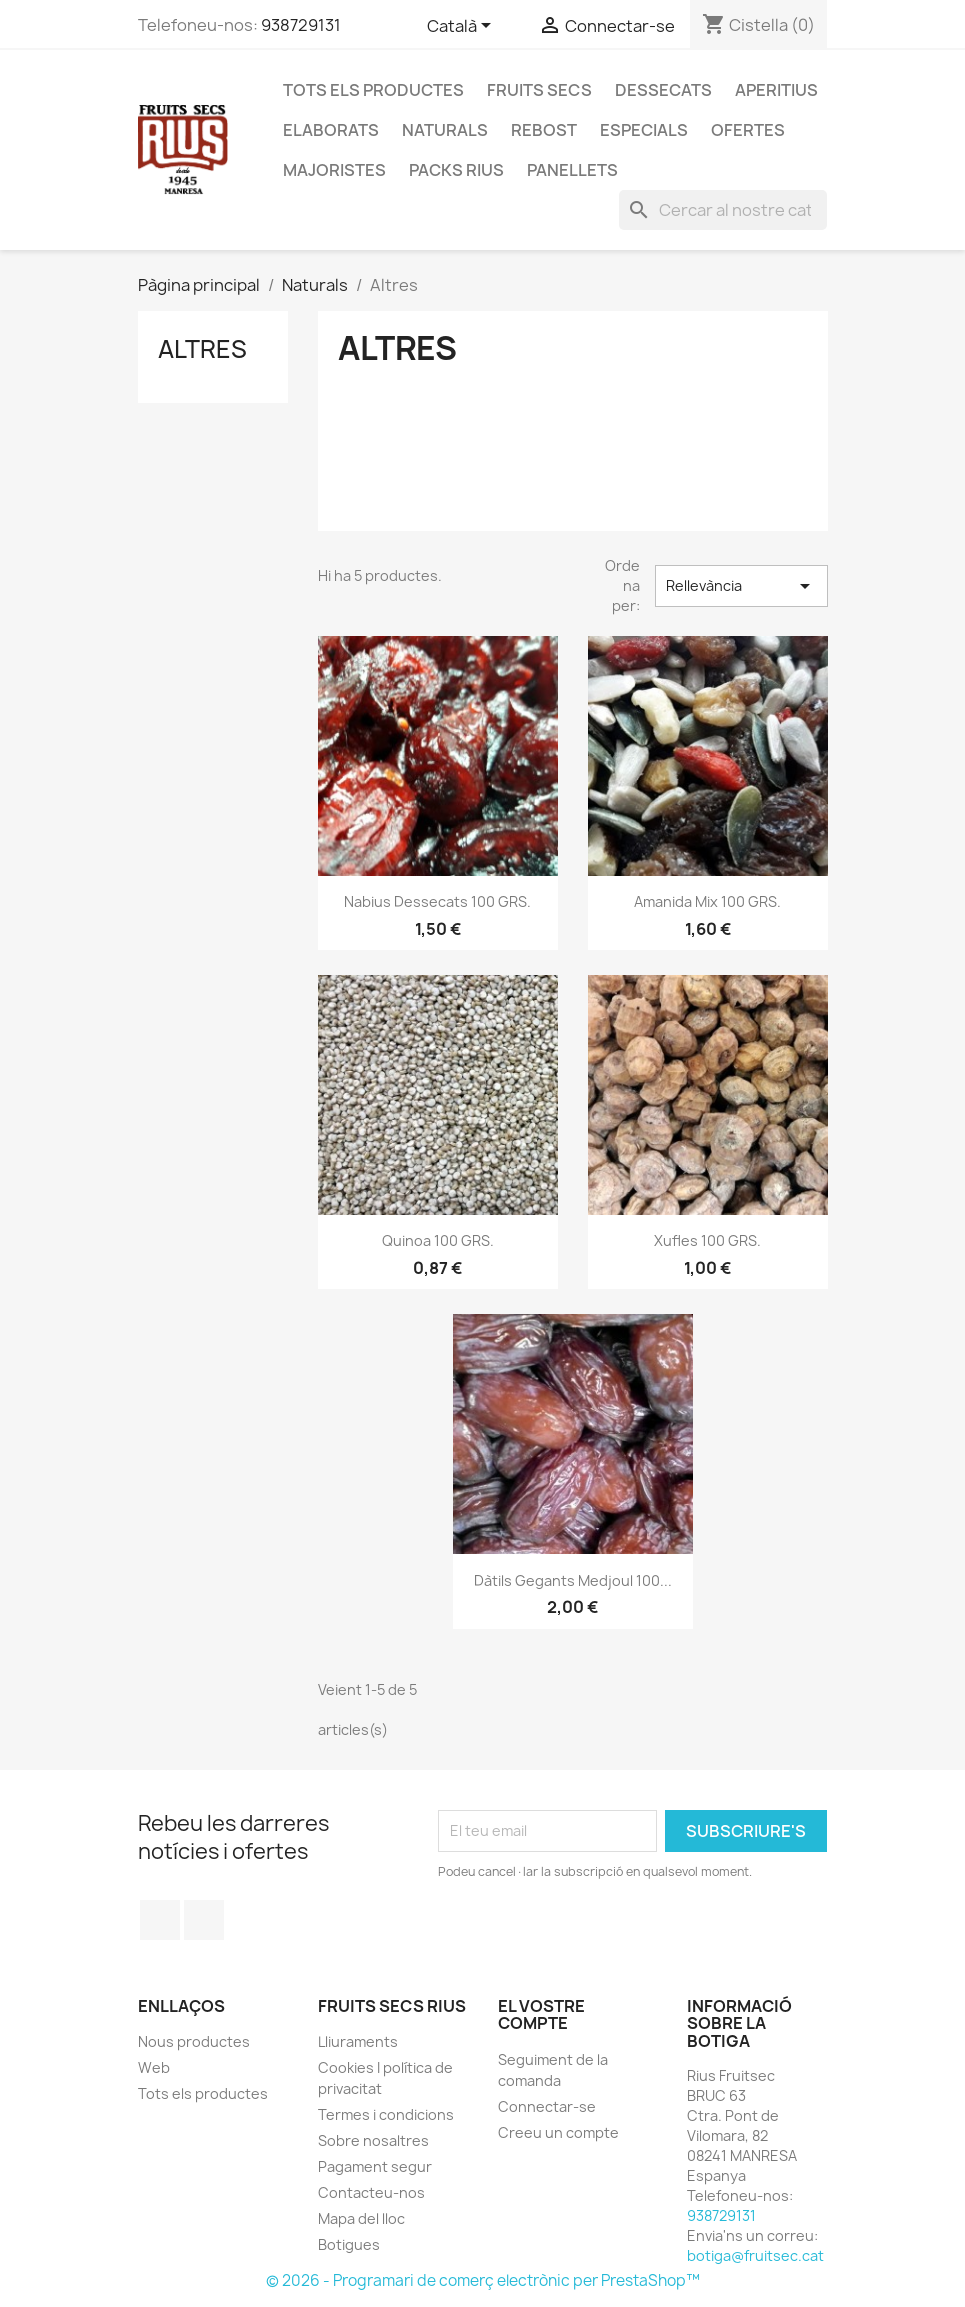  What do you see at coordinates (445, 130) in the screenshot?
I see `Naturals` at bounding box center [445, 130].